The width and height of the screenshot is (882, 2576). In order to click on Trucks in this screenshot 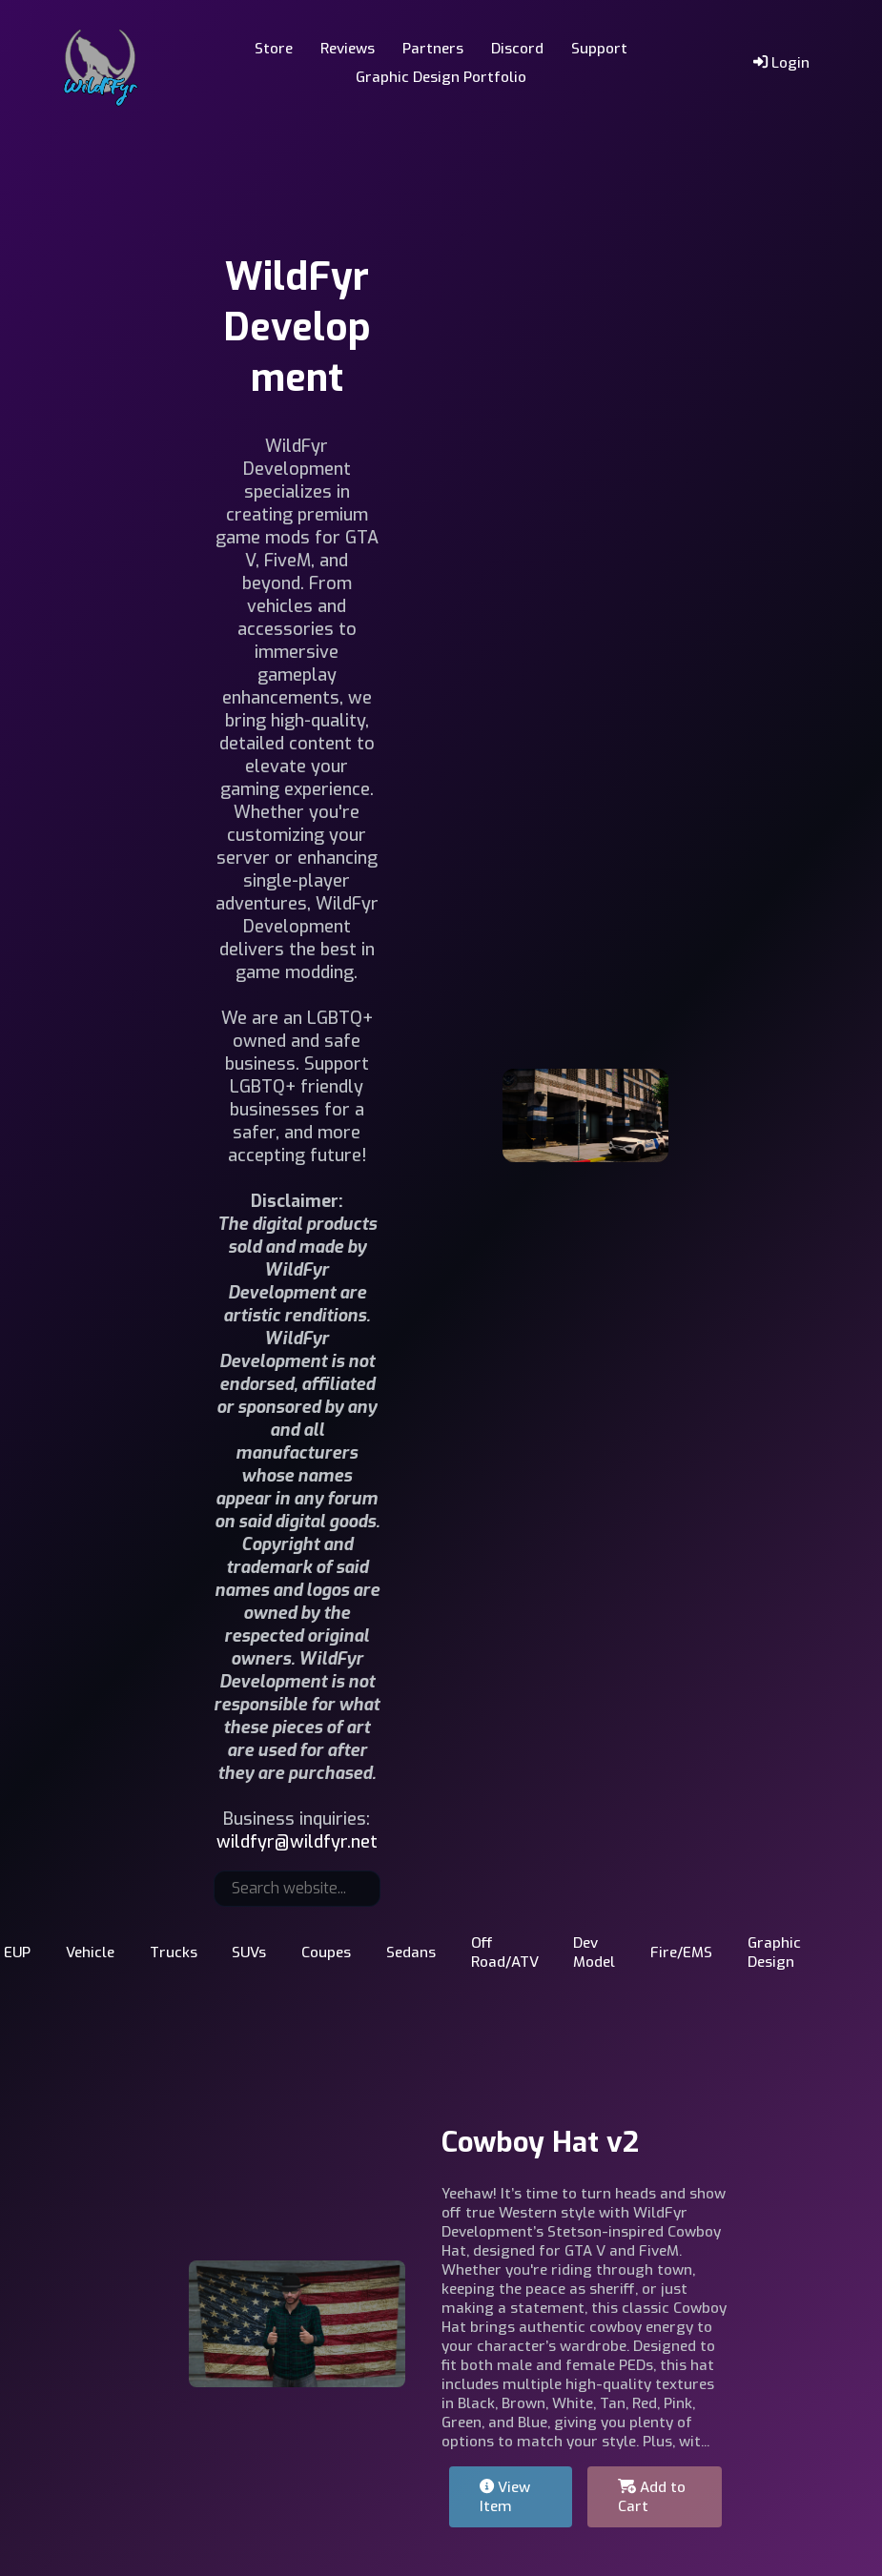, I will do `click(173, 1952)`.